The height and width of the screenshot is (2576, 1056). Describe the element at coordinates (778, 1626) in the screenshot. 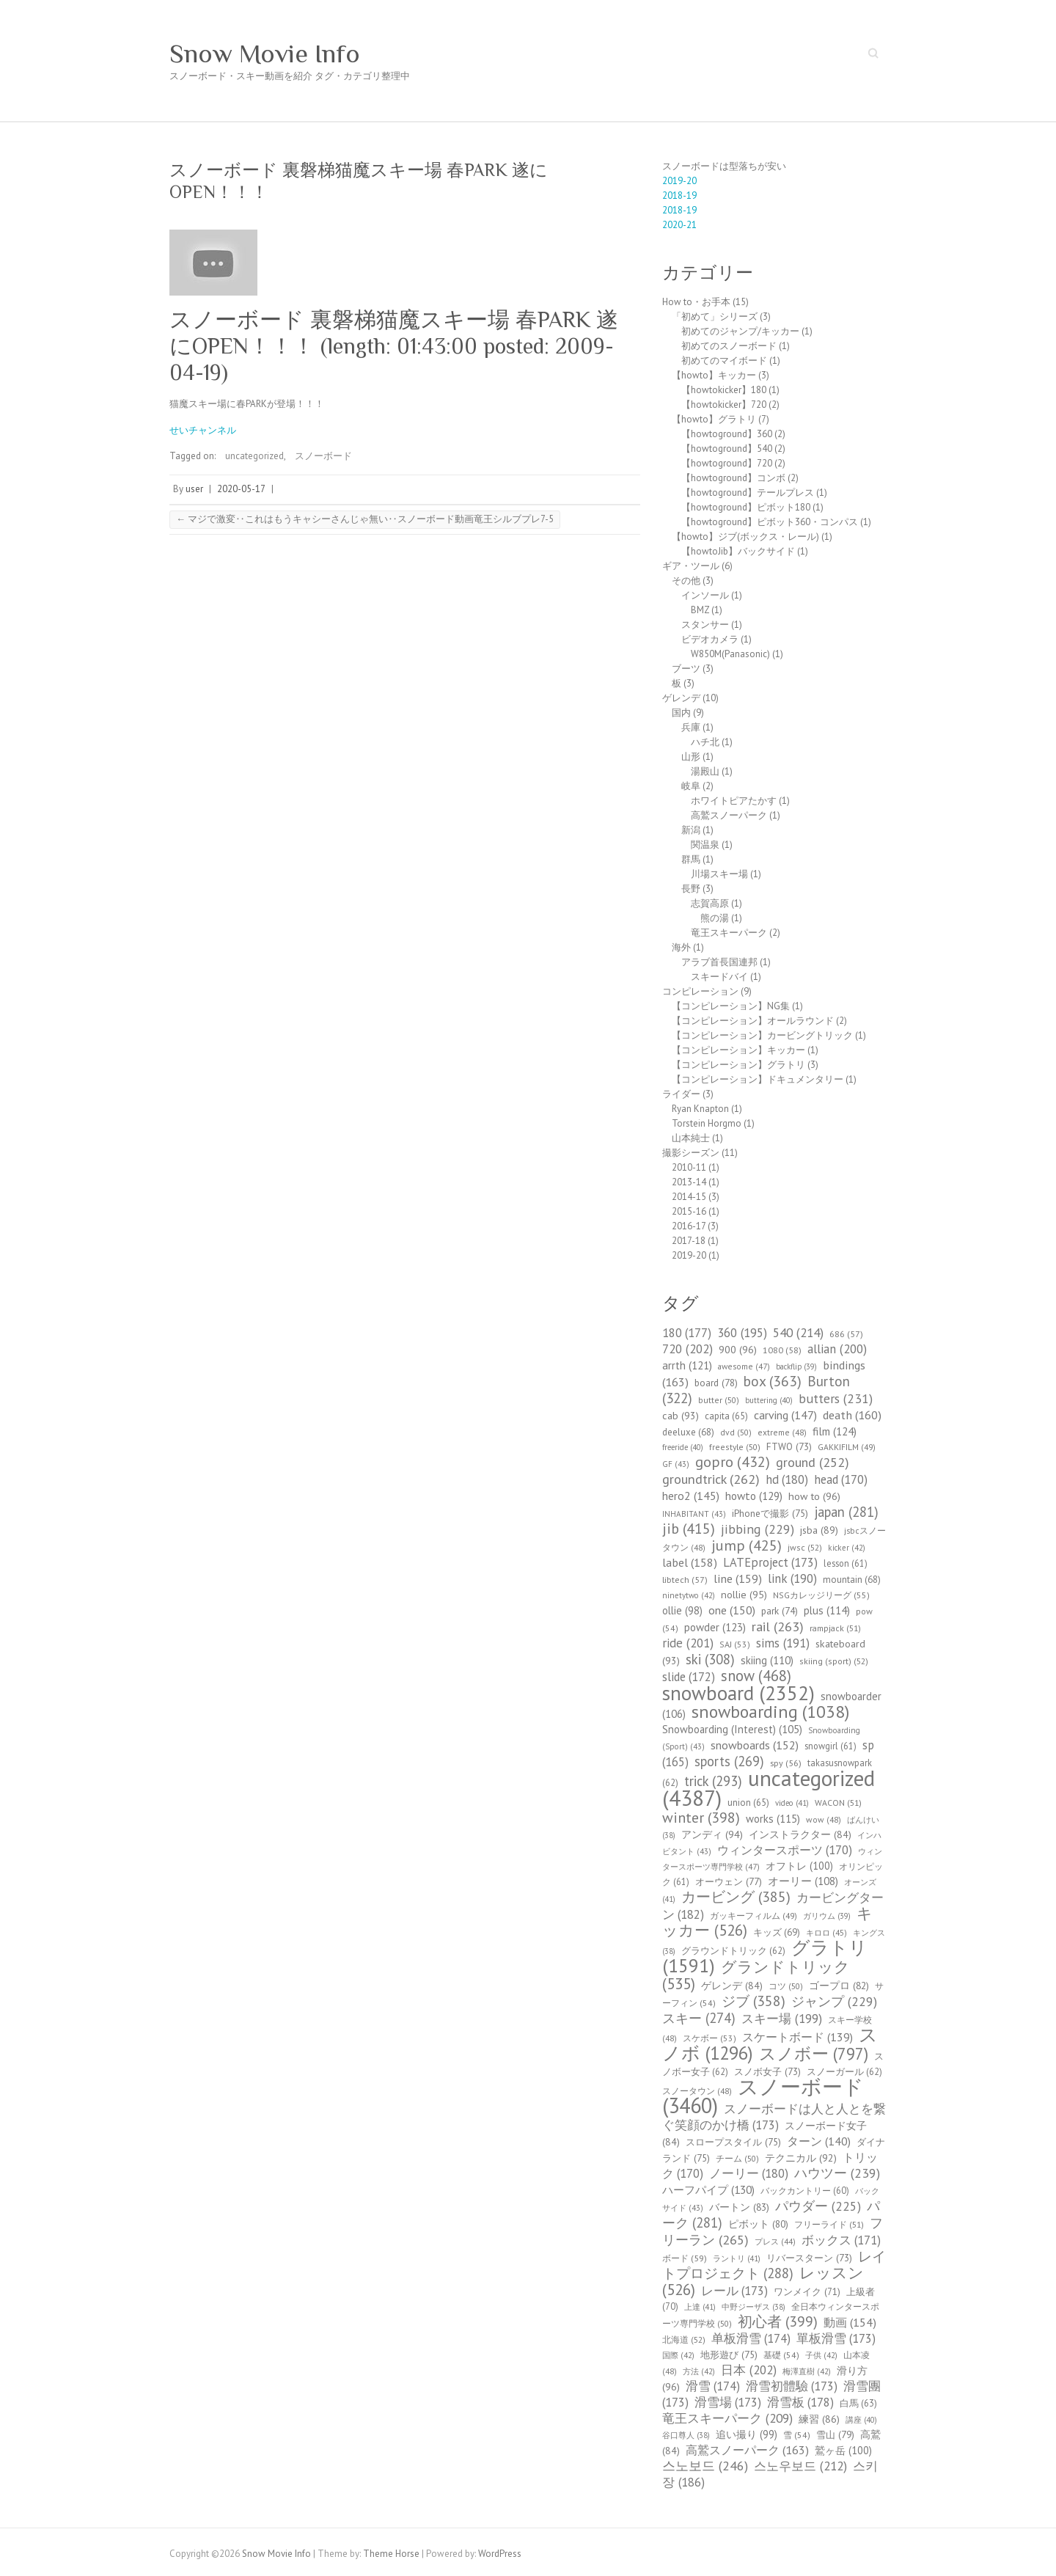

I see `rail [rail (263個の項目)]` at that location.